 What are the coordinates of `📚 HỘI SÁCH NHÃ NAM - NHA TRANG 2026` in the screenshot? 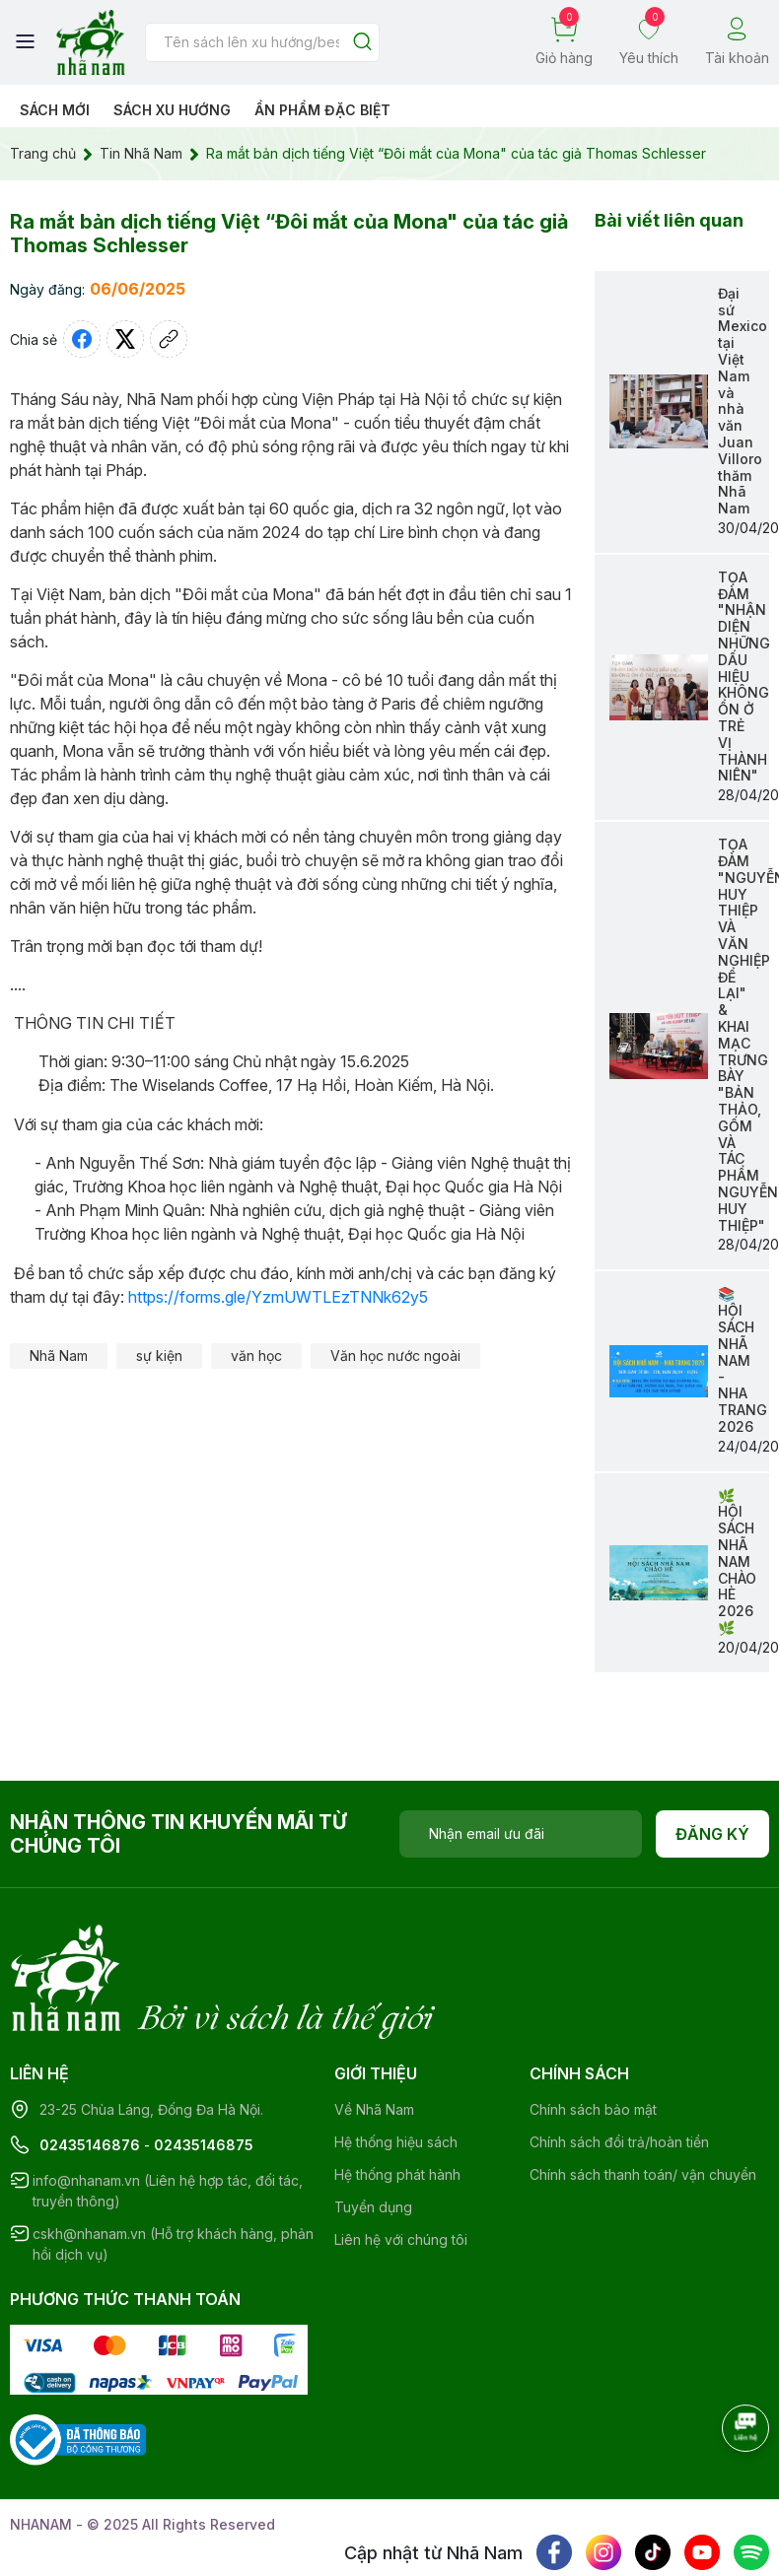 It's located at (742, 1359).